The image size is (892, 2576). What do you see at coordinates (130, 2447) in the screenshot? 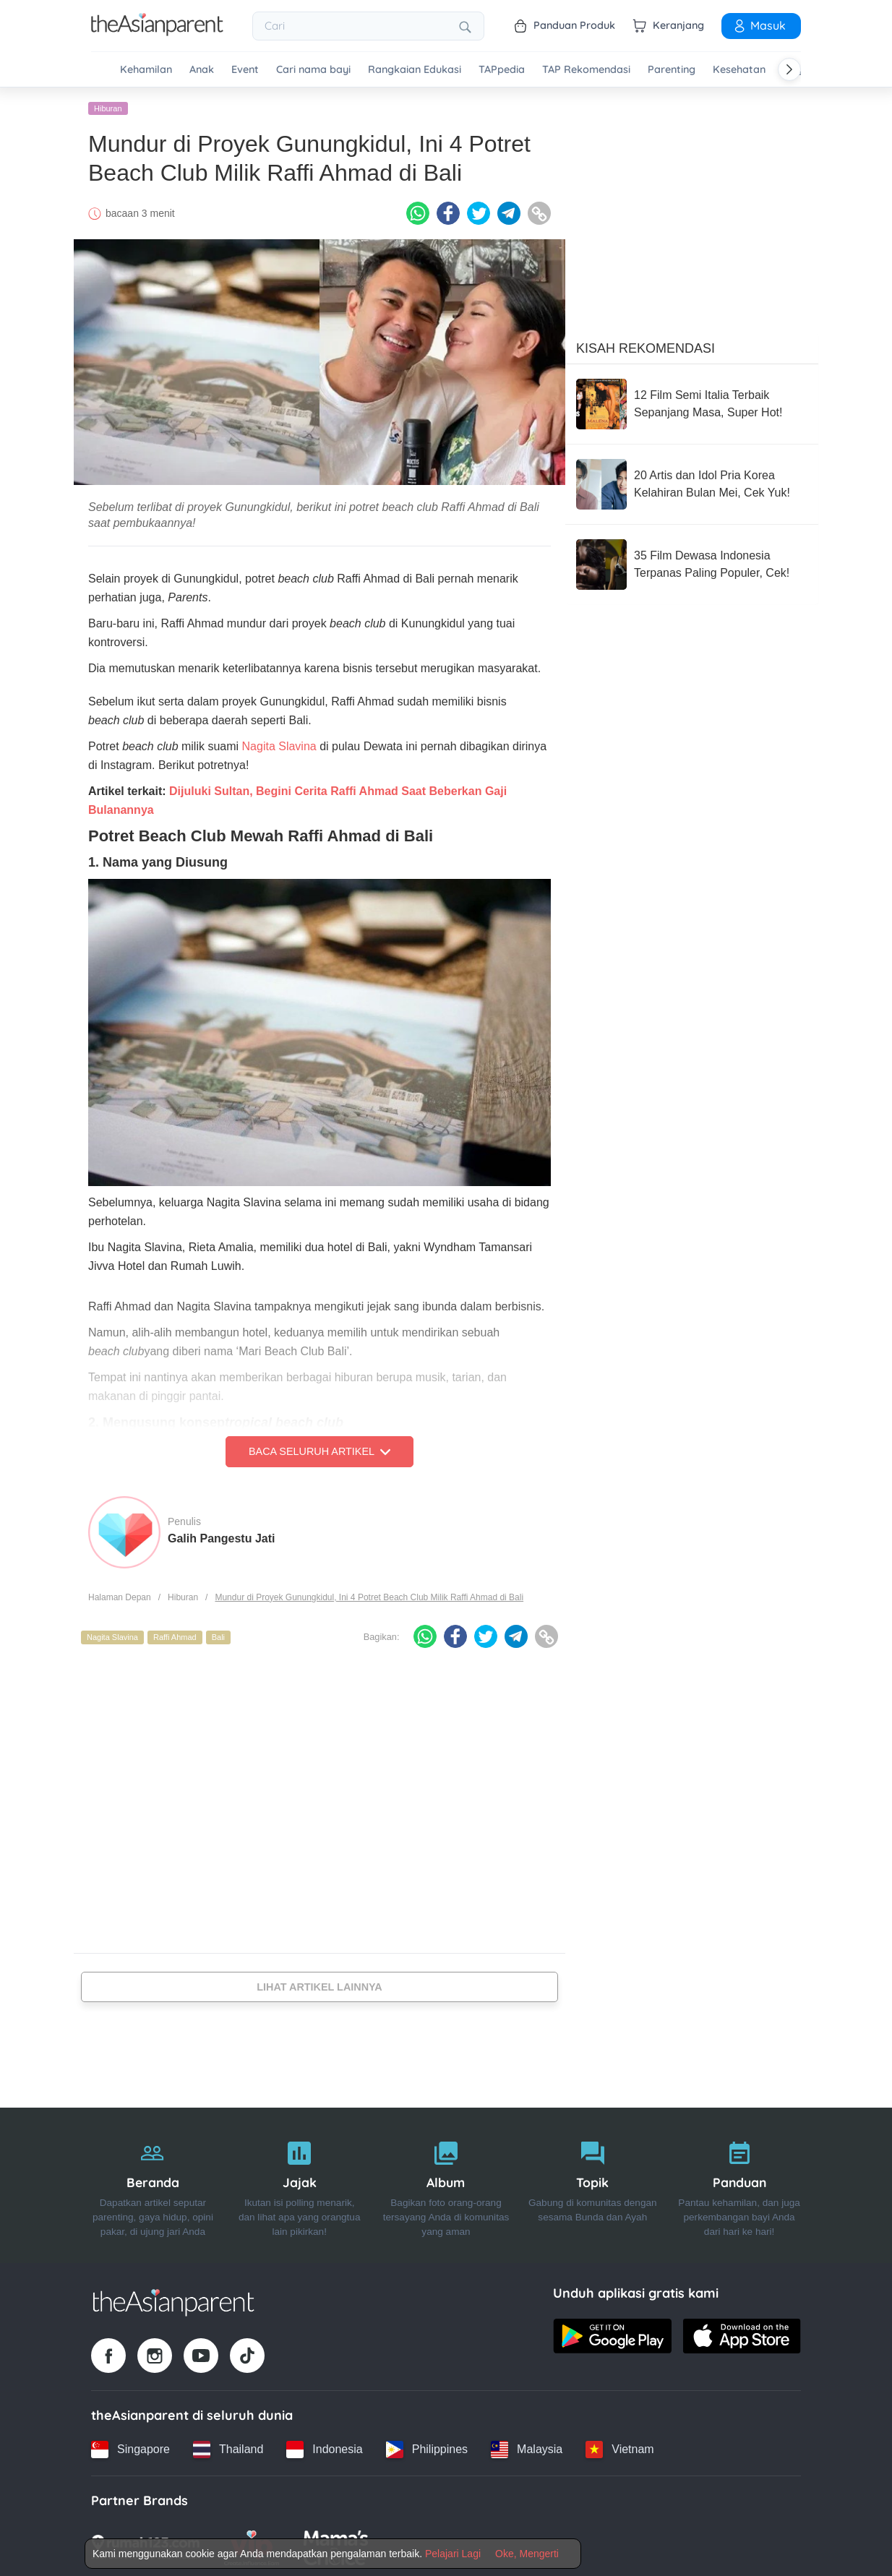
I see `[Singapore country link]` at bounding box center [130, 2447].